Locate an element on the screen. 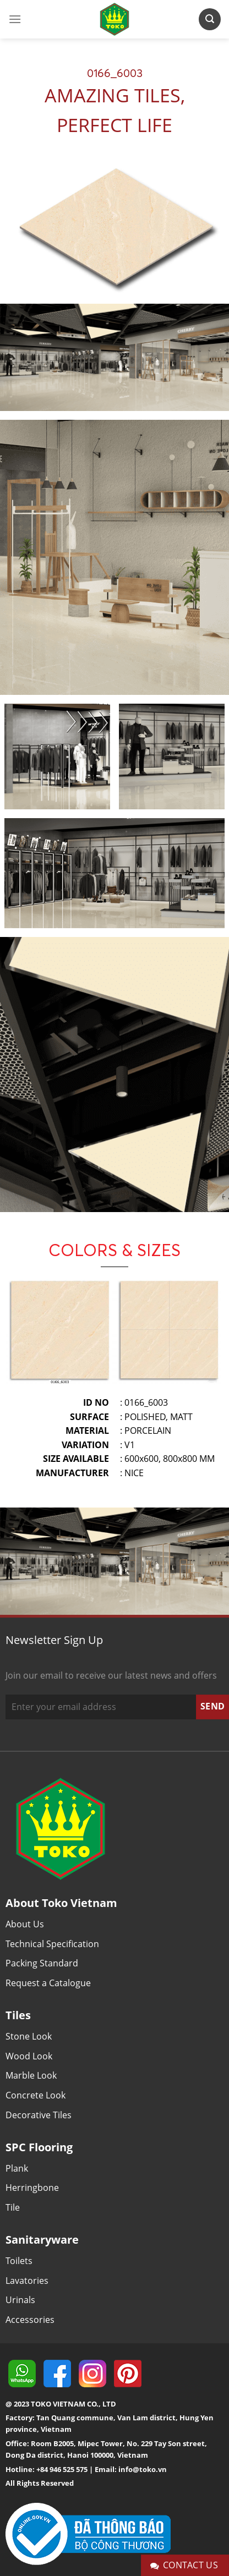 The height and width of the screenshot is (2576, 229). Concrete Look is located at coordinates (36, 2095).